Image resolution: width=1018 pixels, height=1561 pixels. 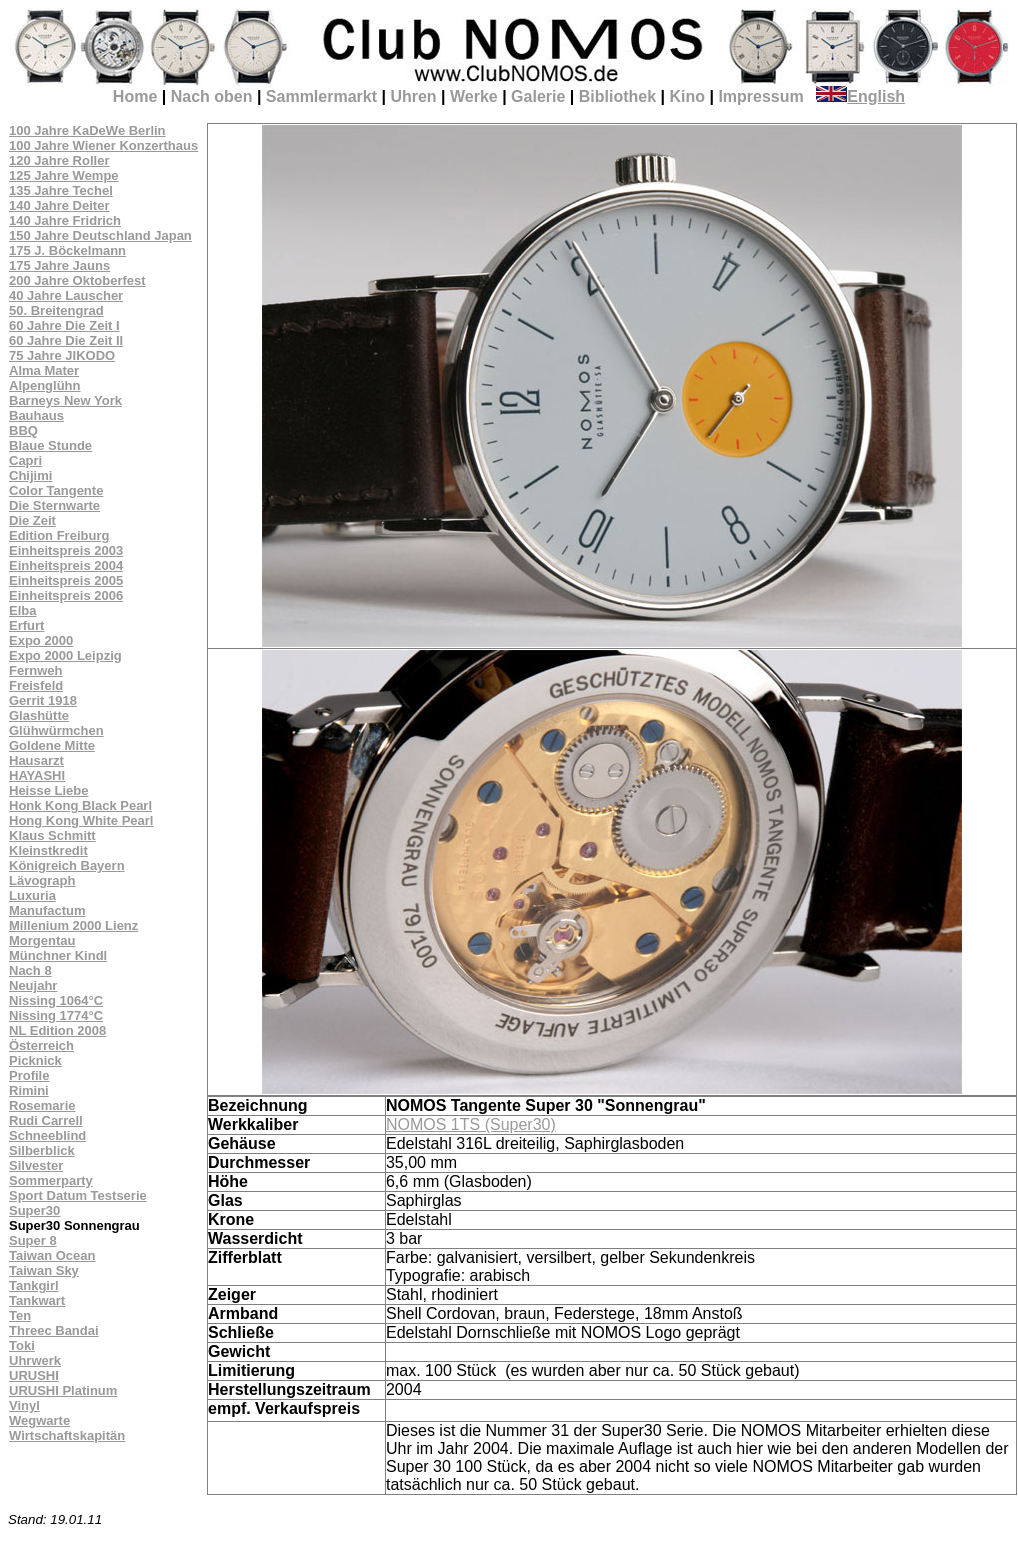 What do you see at coordinates (34, 1285) in the screenshot?
I see `Tankgirl` at bounding box center [34, 1285].